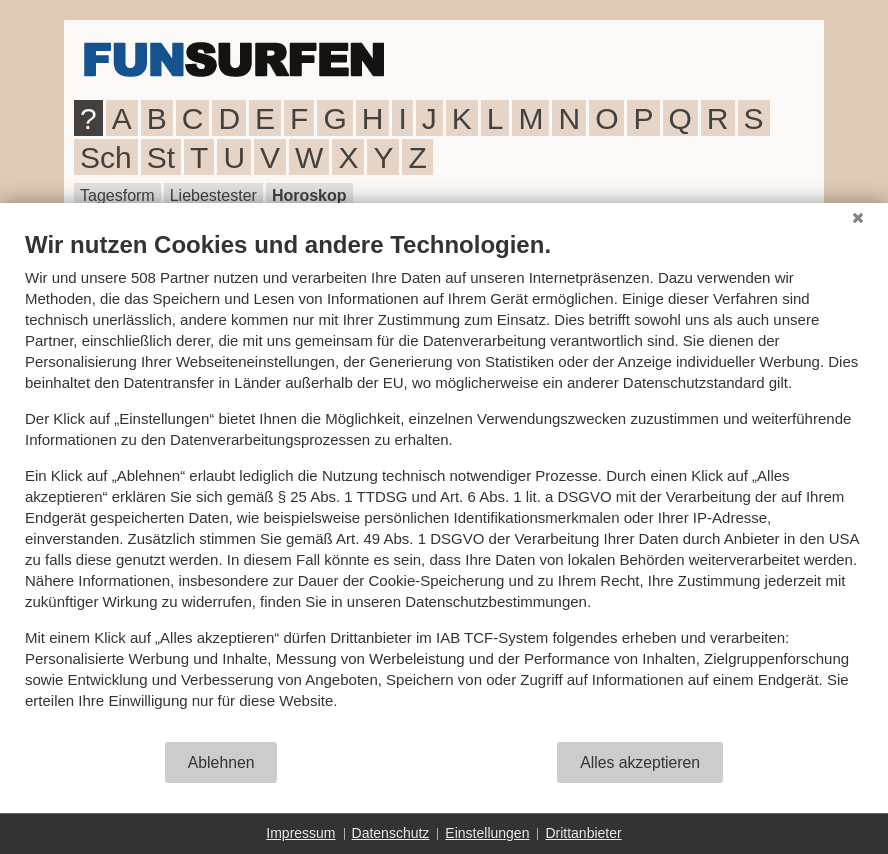 This screenshot has width=888, height=854. Describe the element at coordinates (640, 762) in the screenshot. I see `Alles akzeptieren` at that location.